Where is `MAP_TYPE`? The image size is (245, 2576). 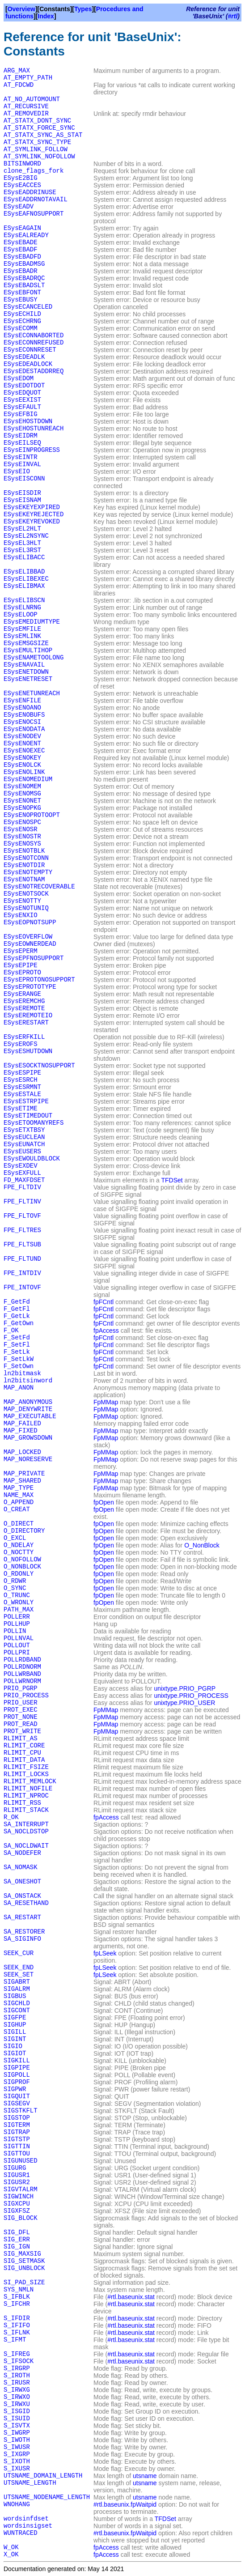
MAP_TYPE is located at coordinates (19, 1488).